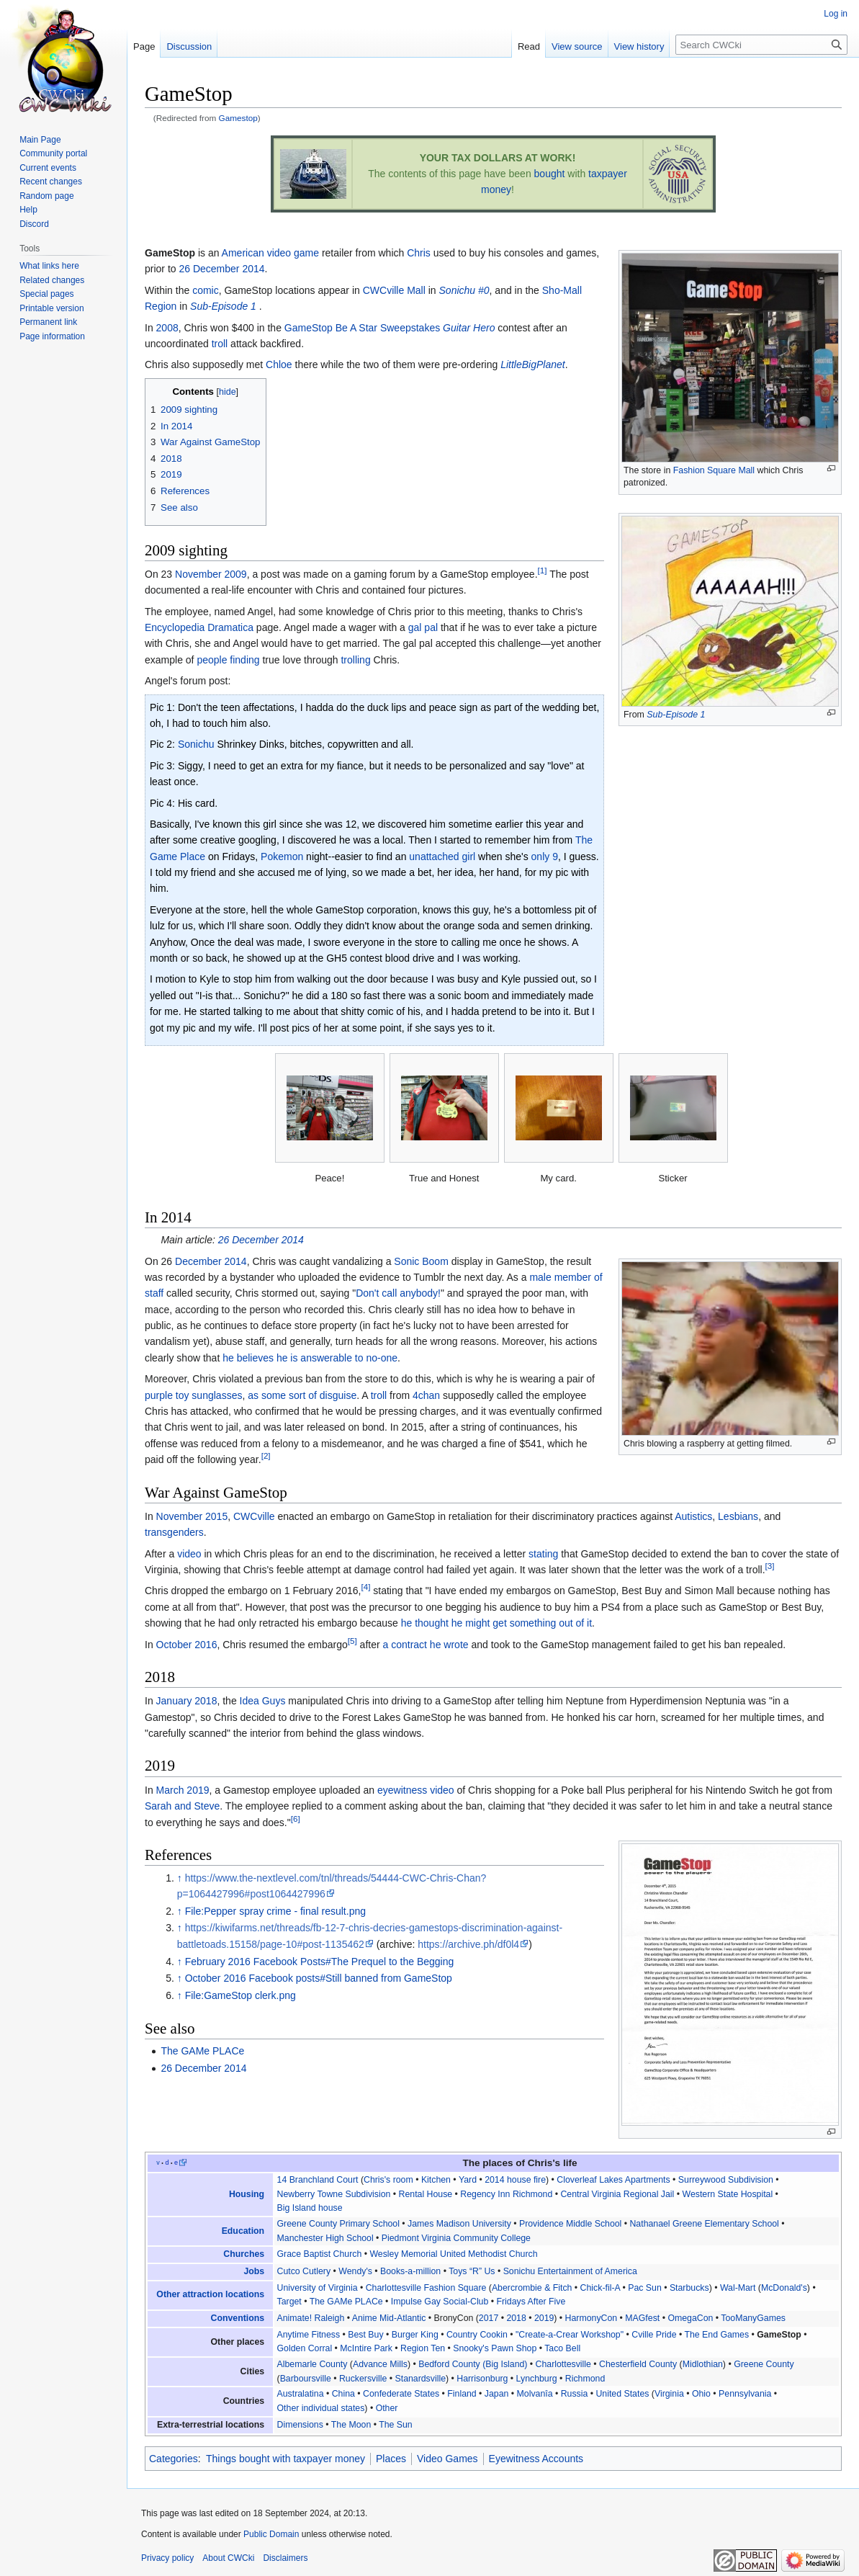 The image size is (859, 2576). What do you see at coordinates (690, 2318) in the screenshot?
I see `OmegaCon` at bounding box center [690, 2318].